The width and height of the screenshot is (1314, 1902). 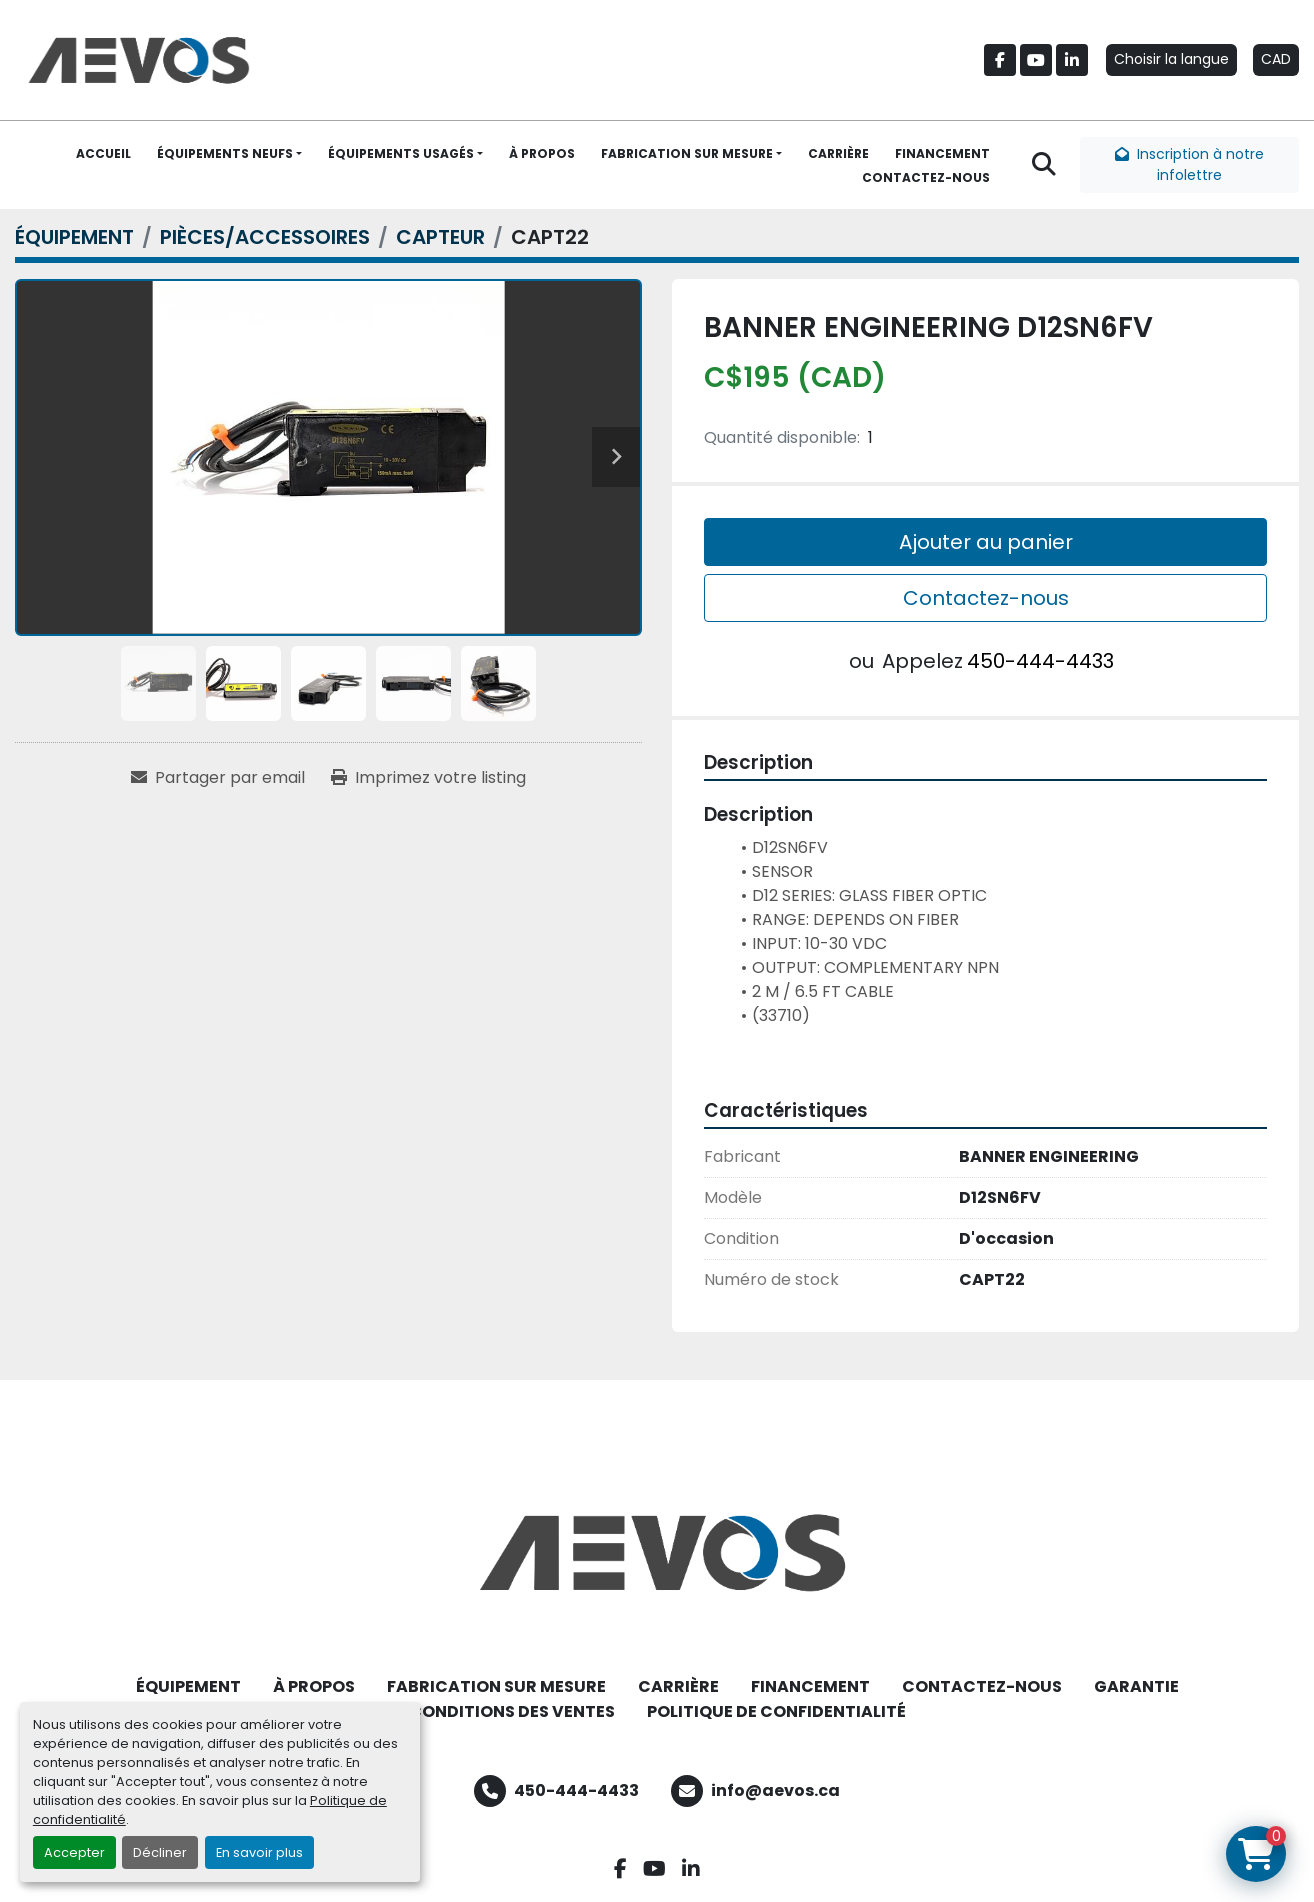 I want to click on FABRICATION SUR MESURE, so click(x=687, y=153).